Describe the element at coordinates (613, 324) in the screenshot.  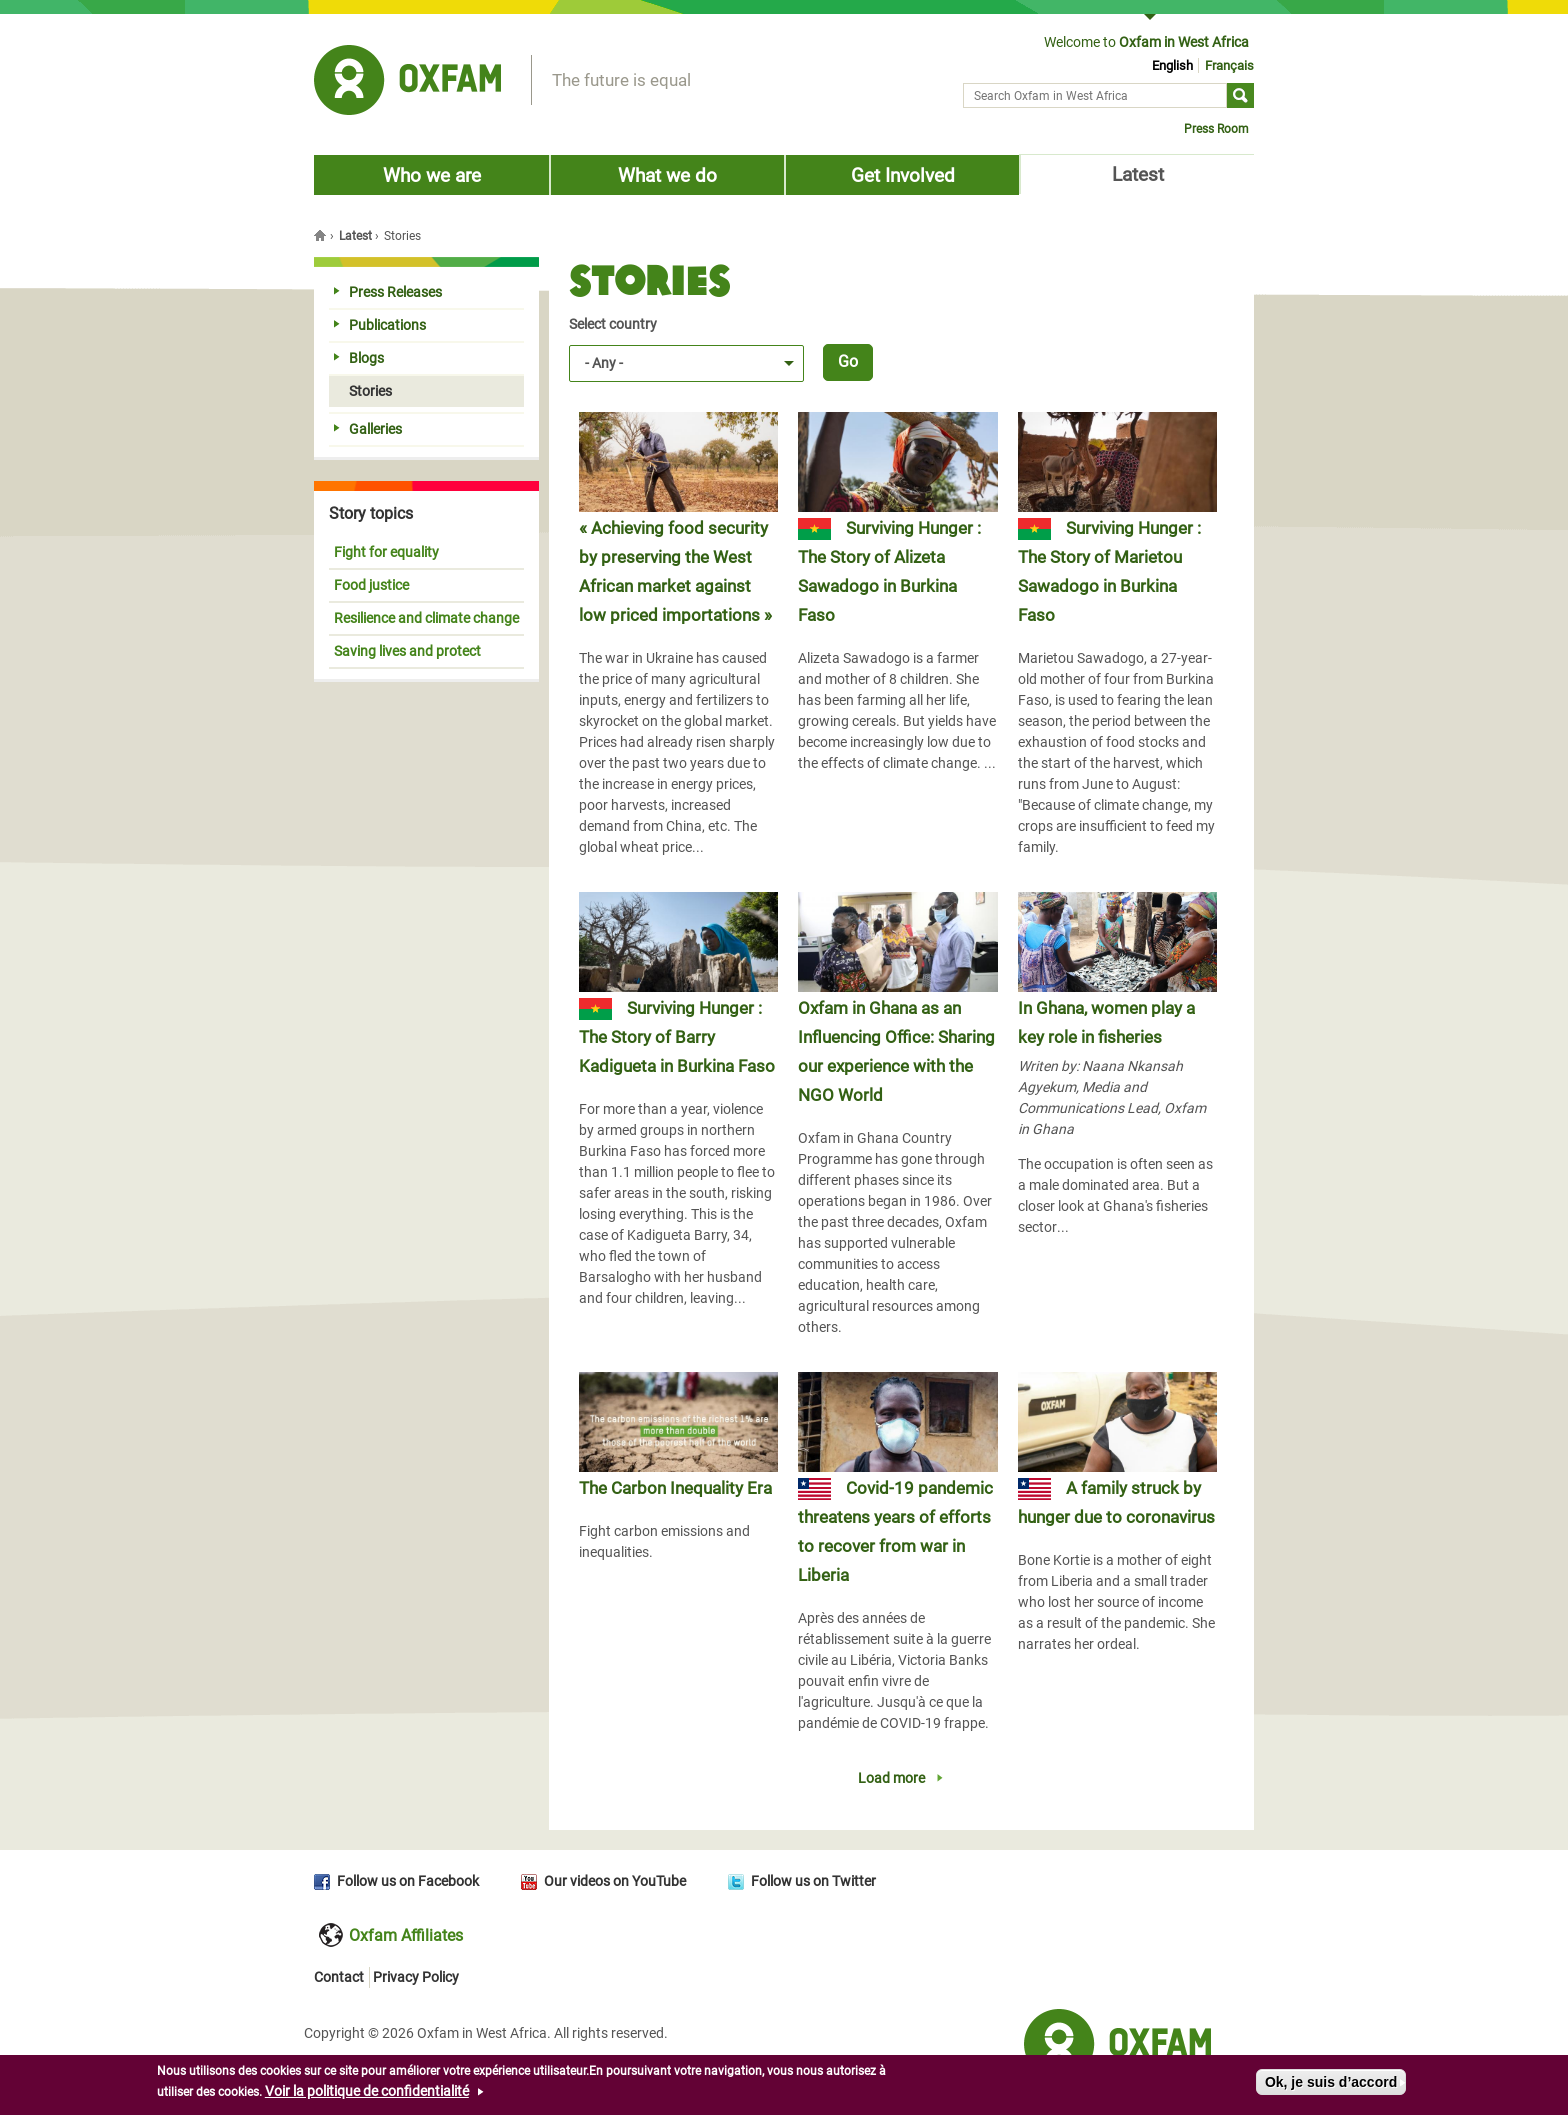
I see `Select country` at that location.